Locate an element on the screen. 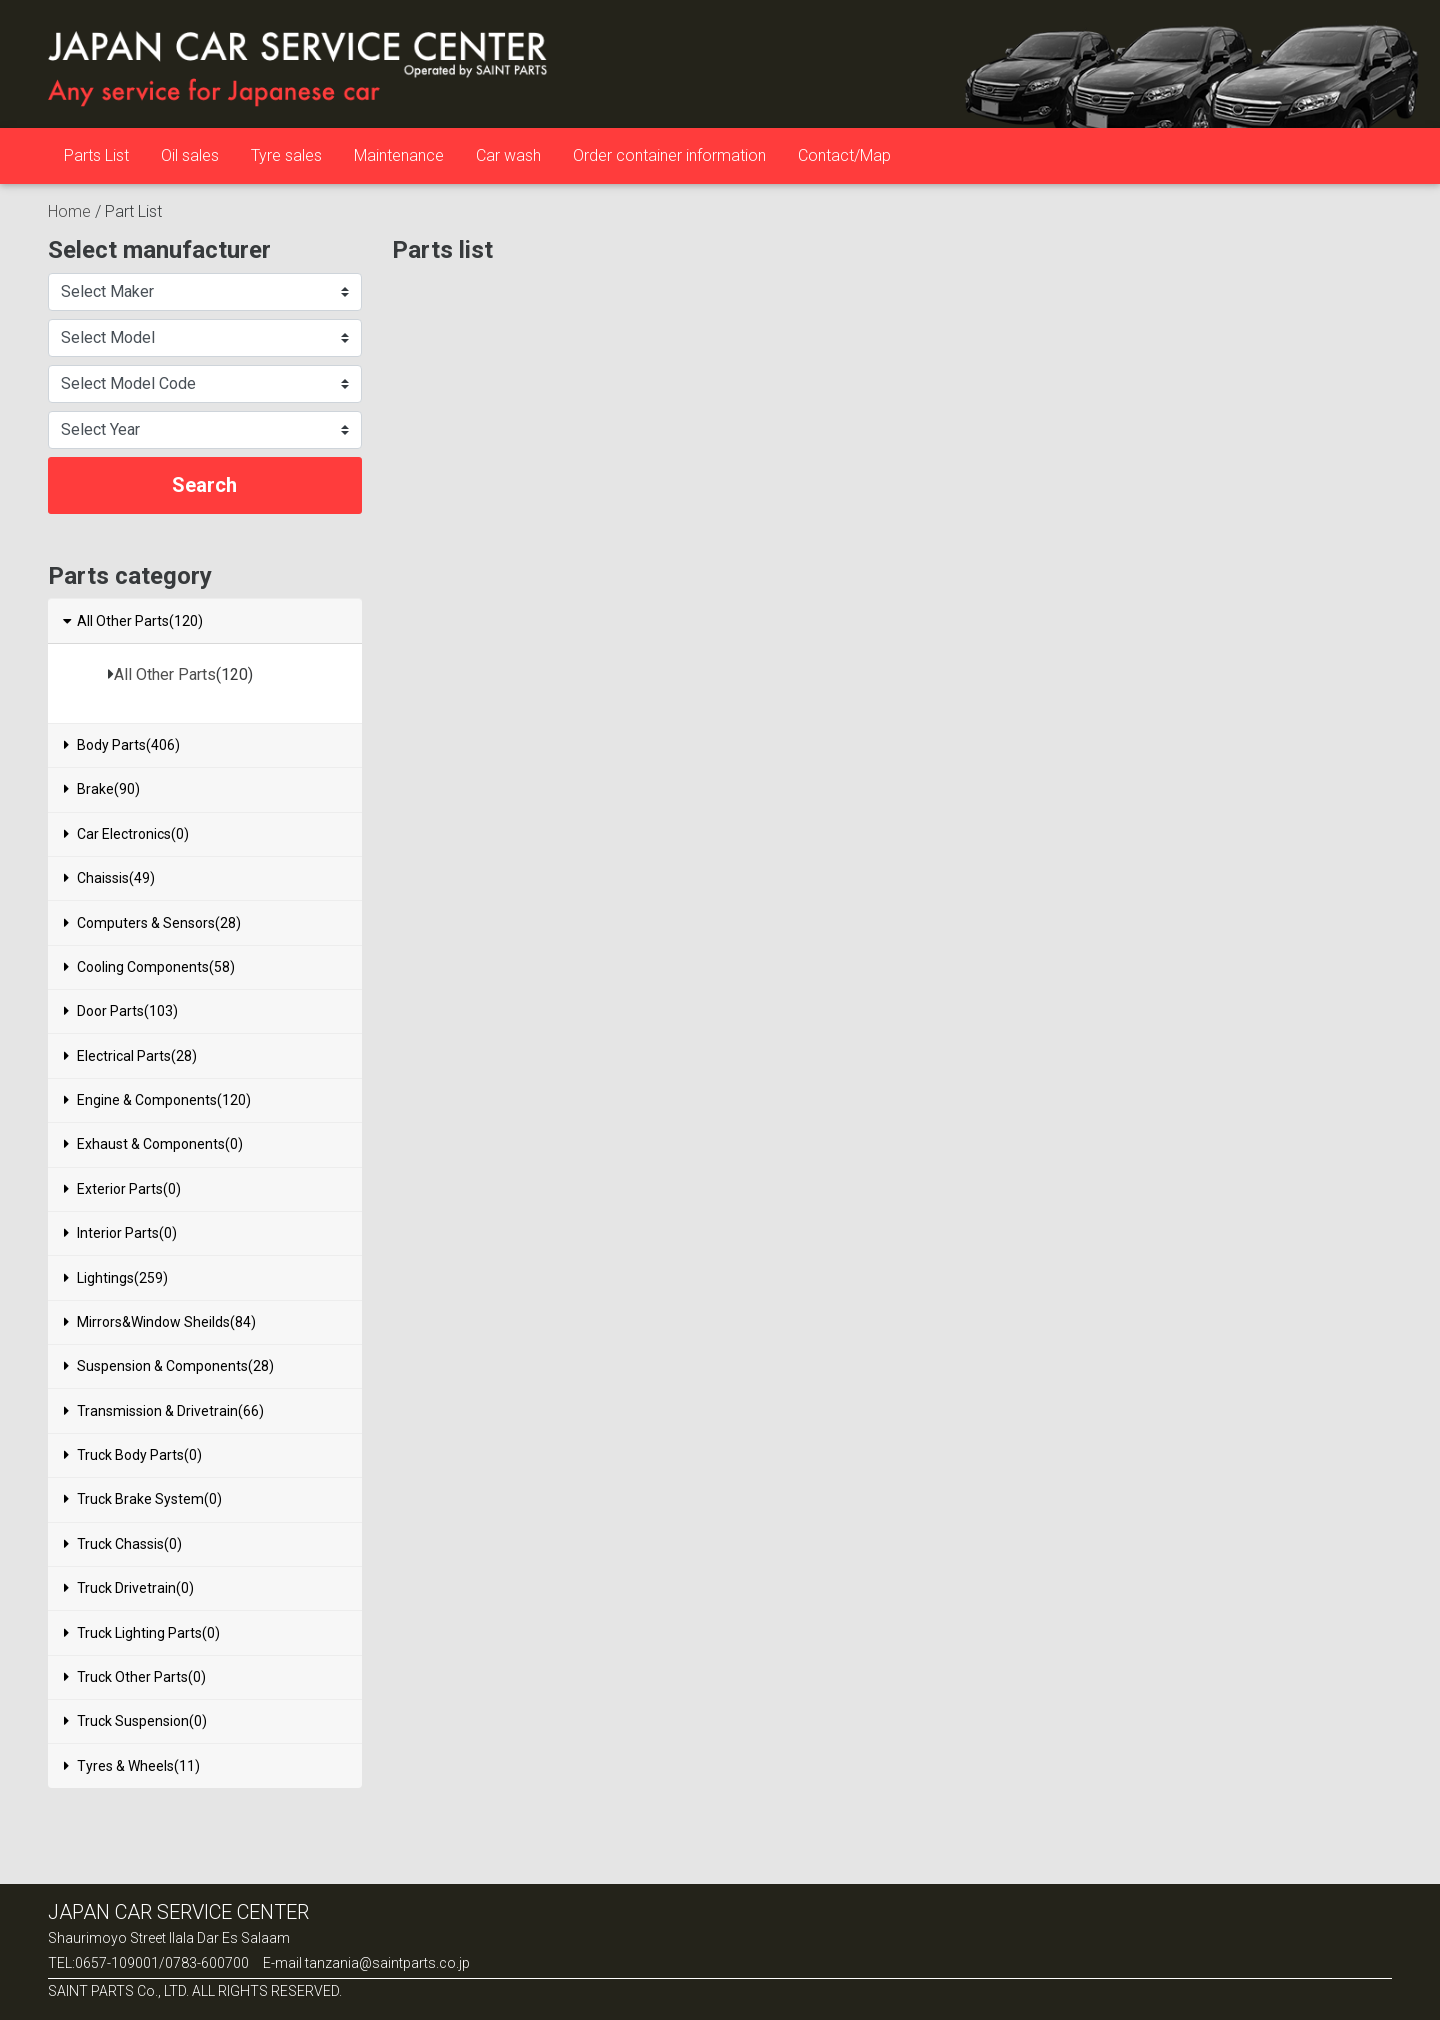 The height and width of the screenshot is (2020, 1440). Body Parts(406) is located at coordinates (122, 745).